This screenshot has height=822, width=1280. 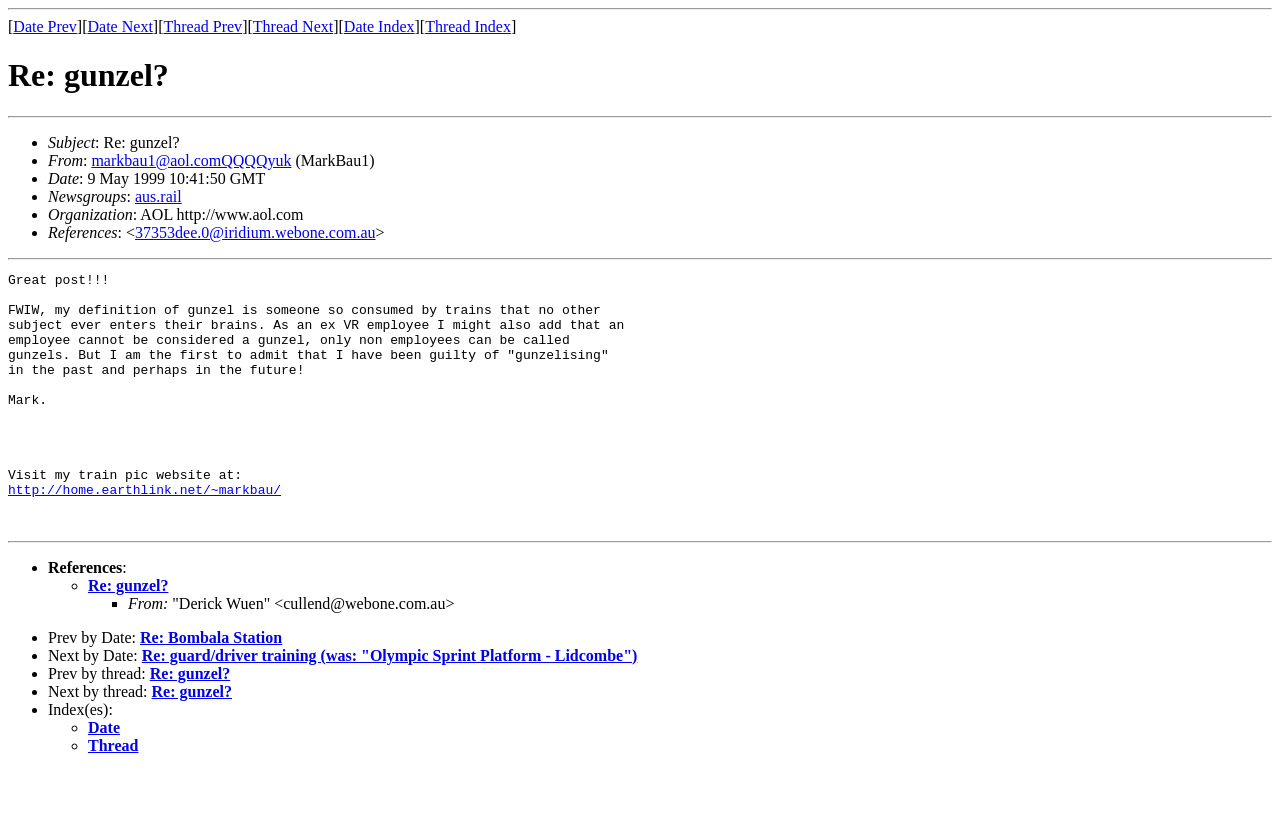 What do you see at coordinates (379, 26) in the screenshot?
I see `Date Index` at bounding box center [379, 26].